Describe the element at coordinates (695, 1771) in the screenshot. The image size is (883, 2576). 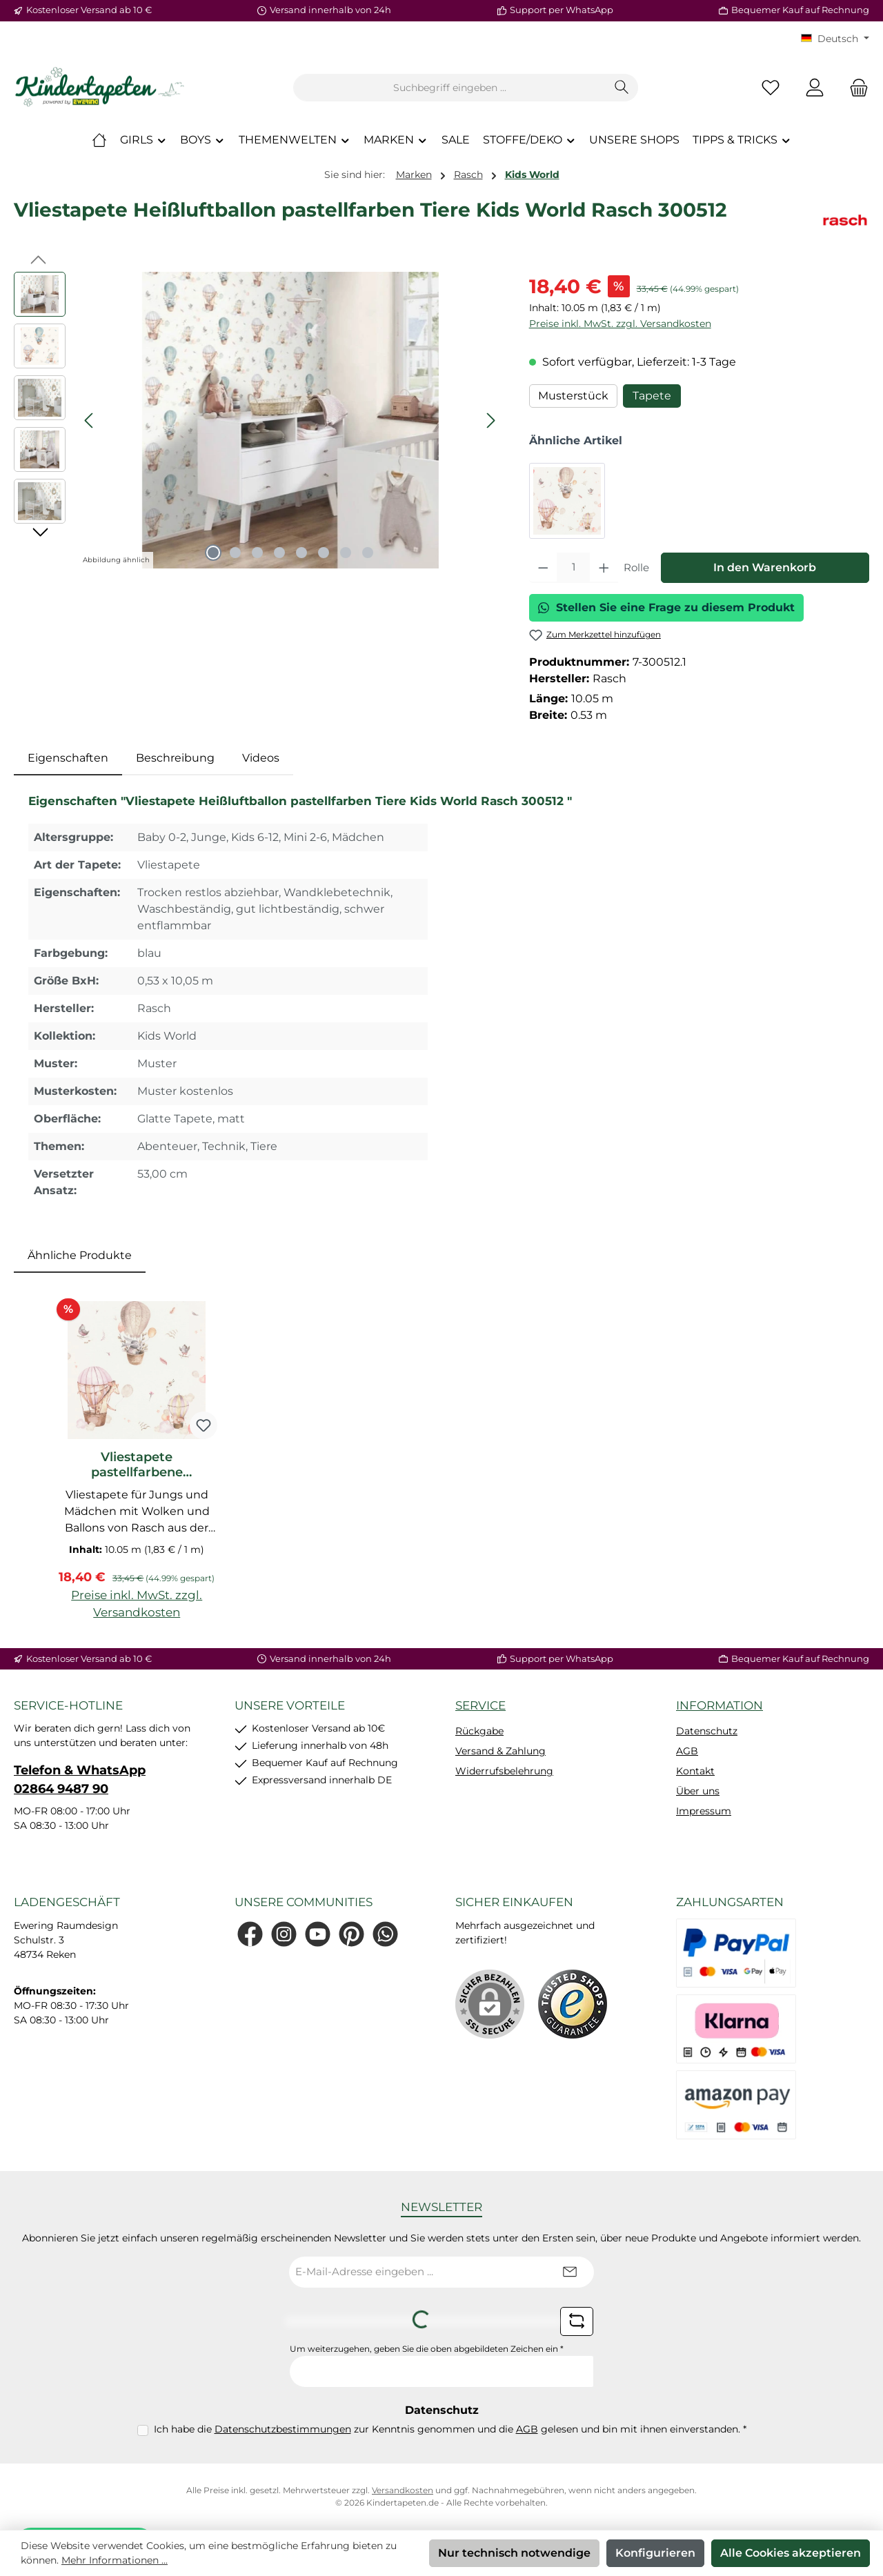
I see `Kontakt` at that location.